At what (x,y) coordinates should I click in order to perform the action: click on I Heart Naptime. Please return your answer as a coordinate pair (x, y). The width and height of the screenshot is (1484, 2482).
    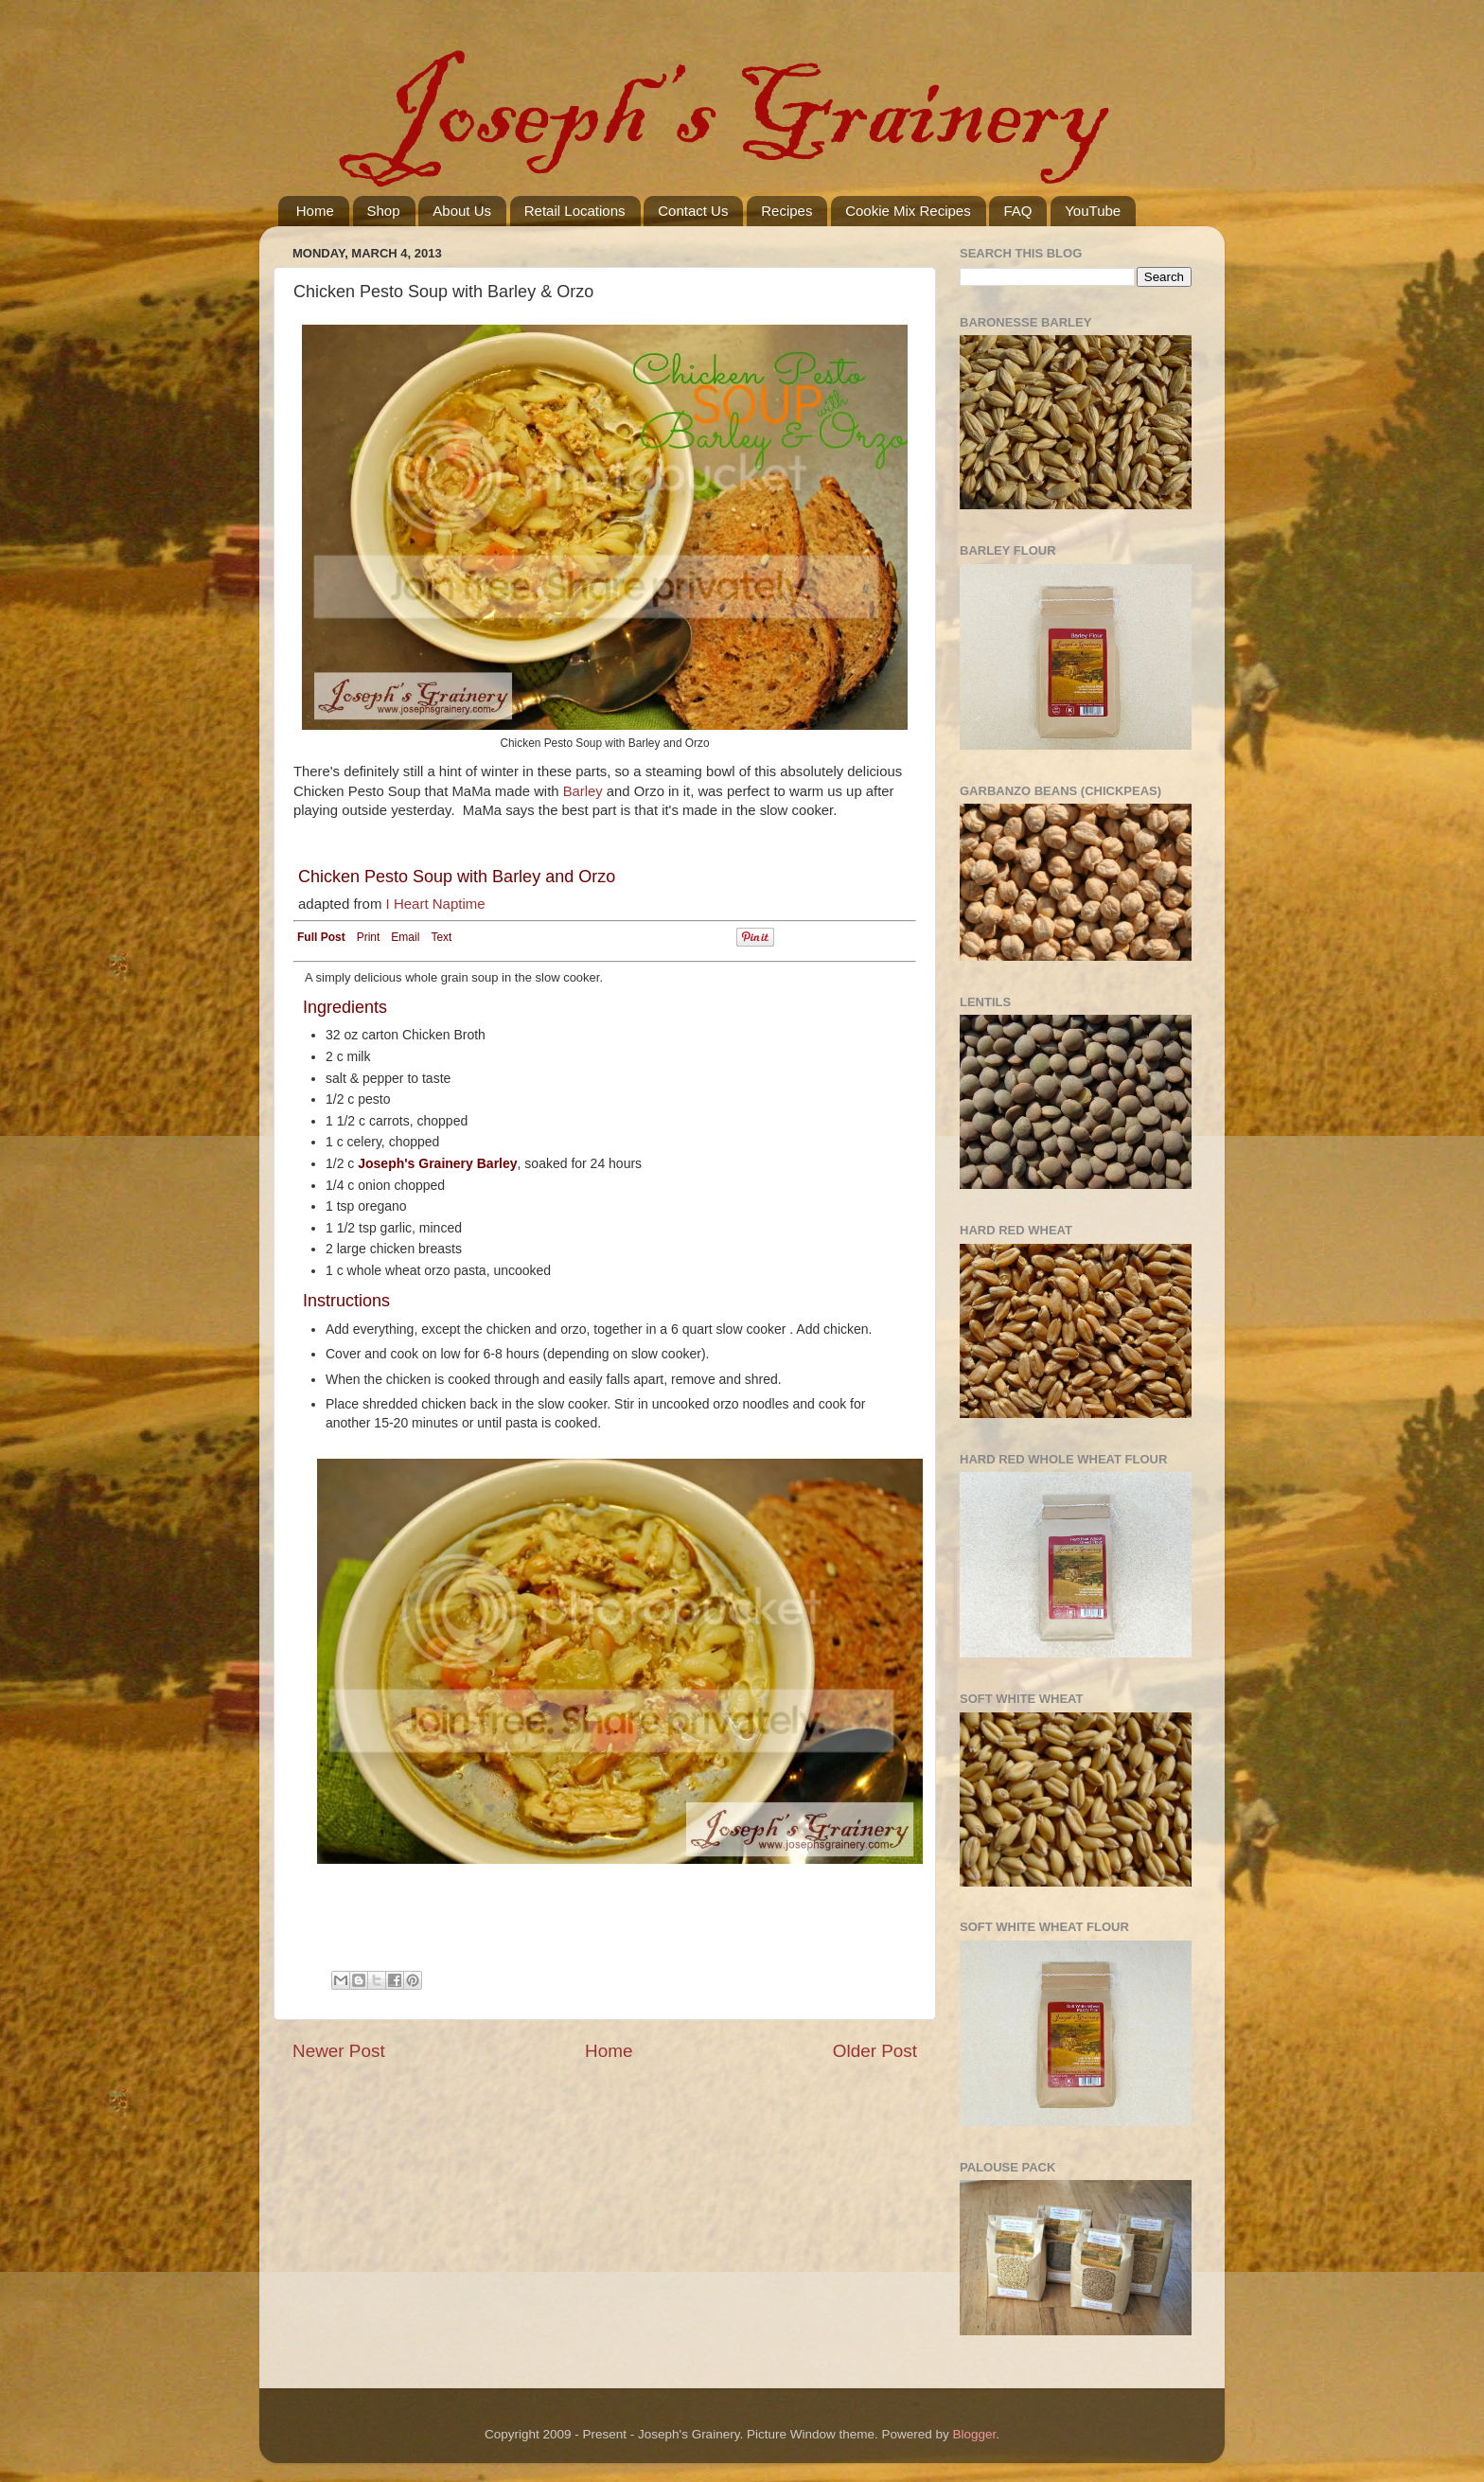
    Looking at the image, I should click on (436, 903).